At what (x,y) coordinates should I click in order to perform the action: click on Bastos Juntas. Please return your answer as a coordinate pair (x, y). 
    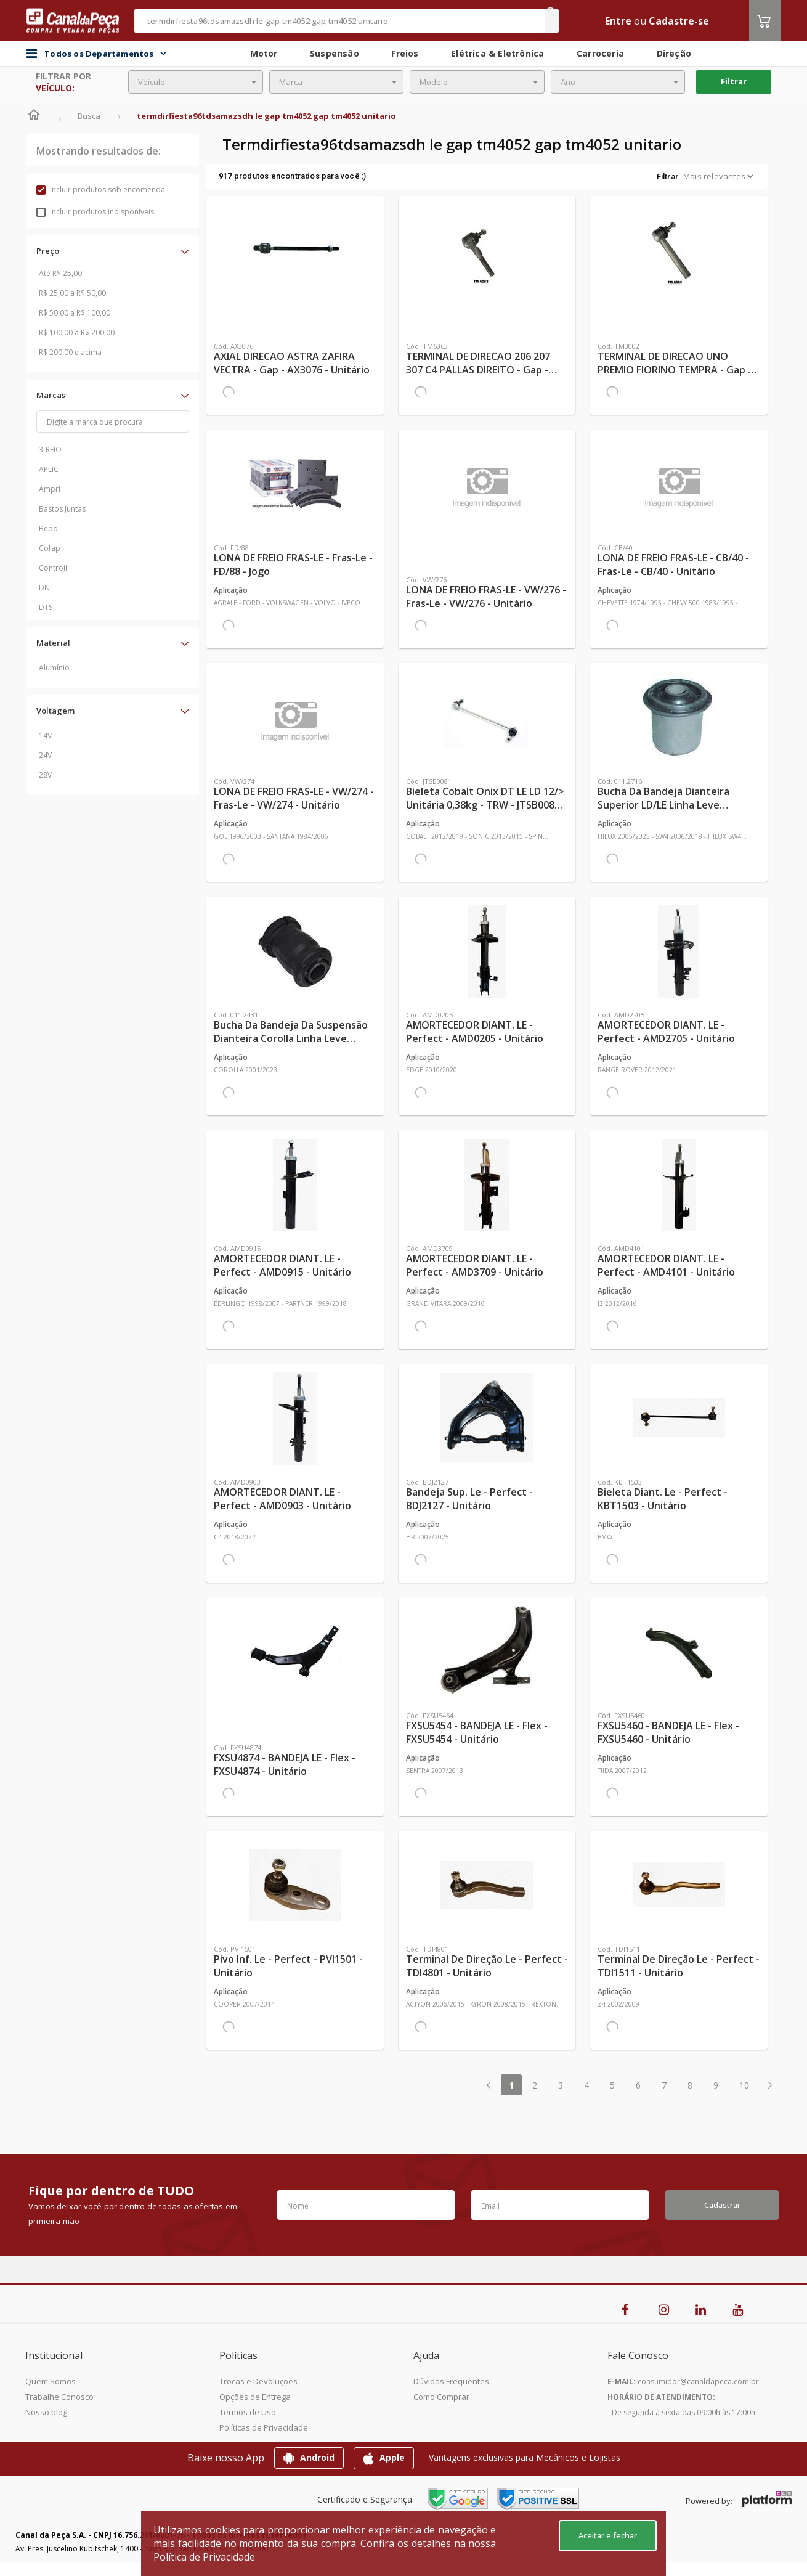
    Looking at the image, I should click on (62, 508).